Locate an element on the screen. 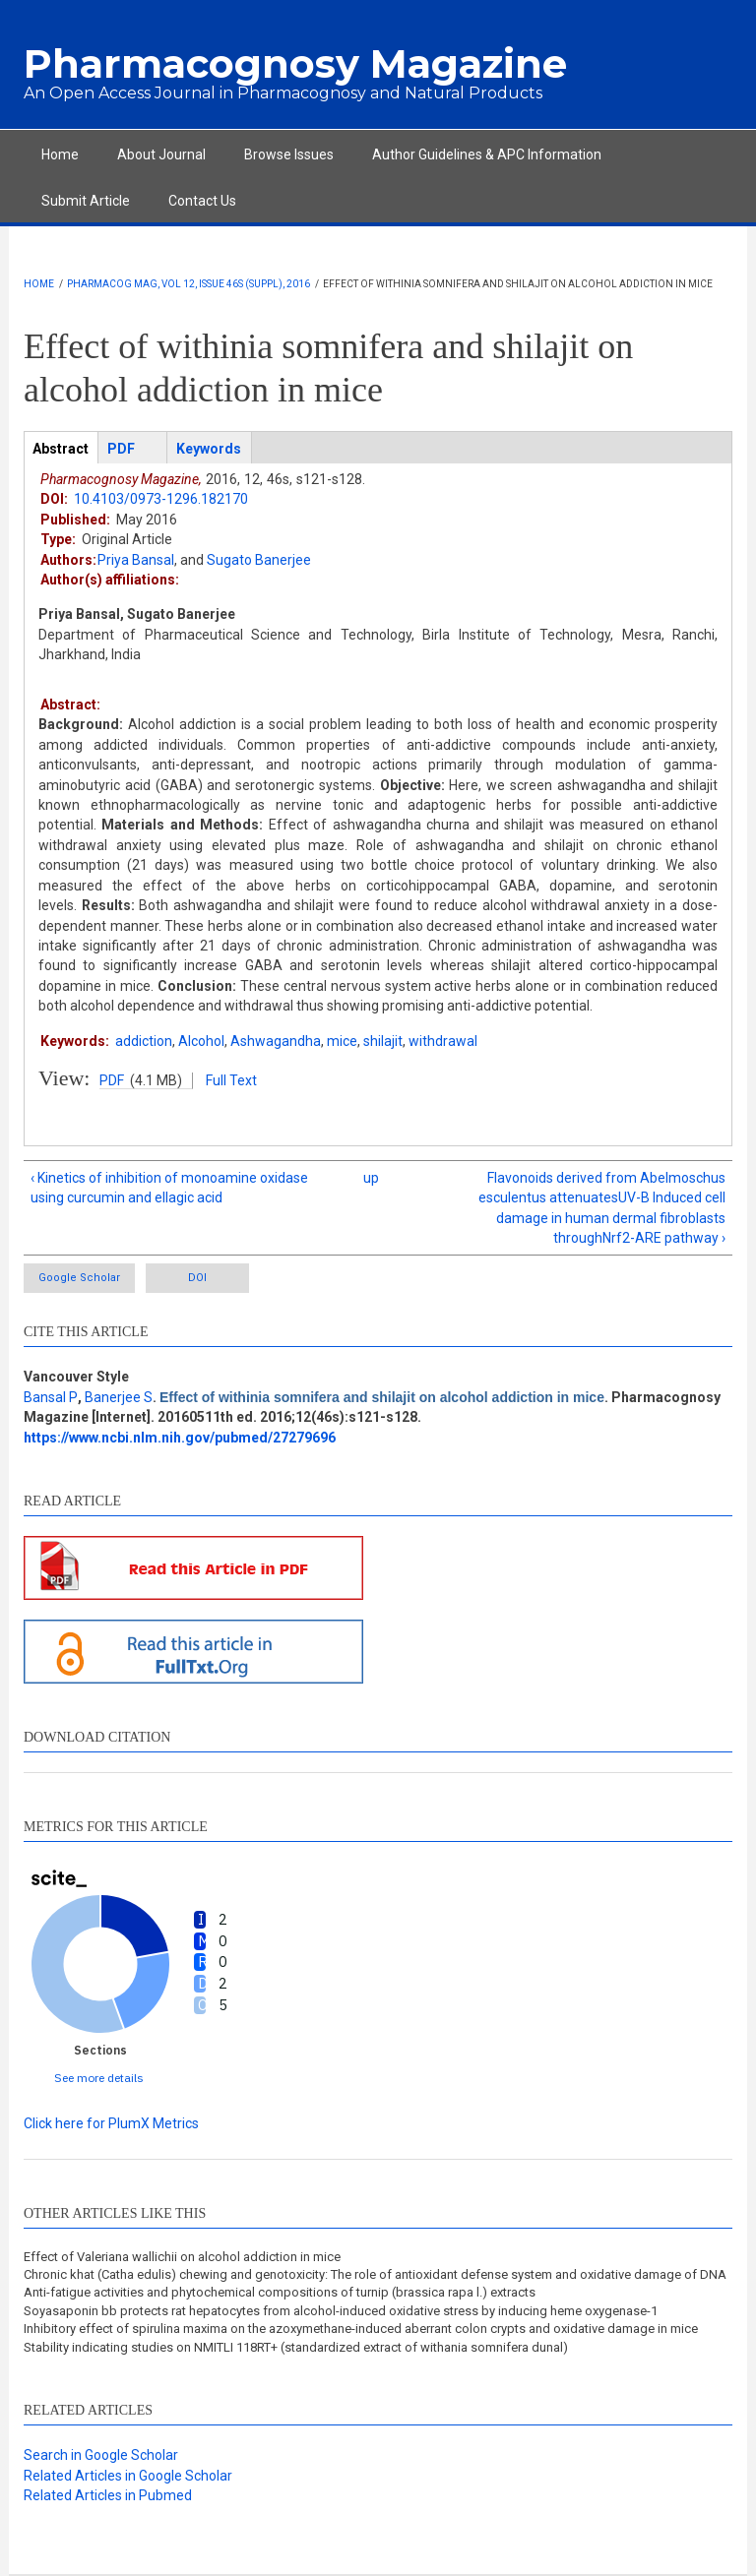 Image resolution: width=756 pixels, height=2576 pixels. https://www.ncbi.nlm.nih.gov/pubmed/27279696 is located at coordinates (180, 1437).